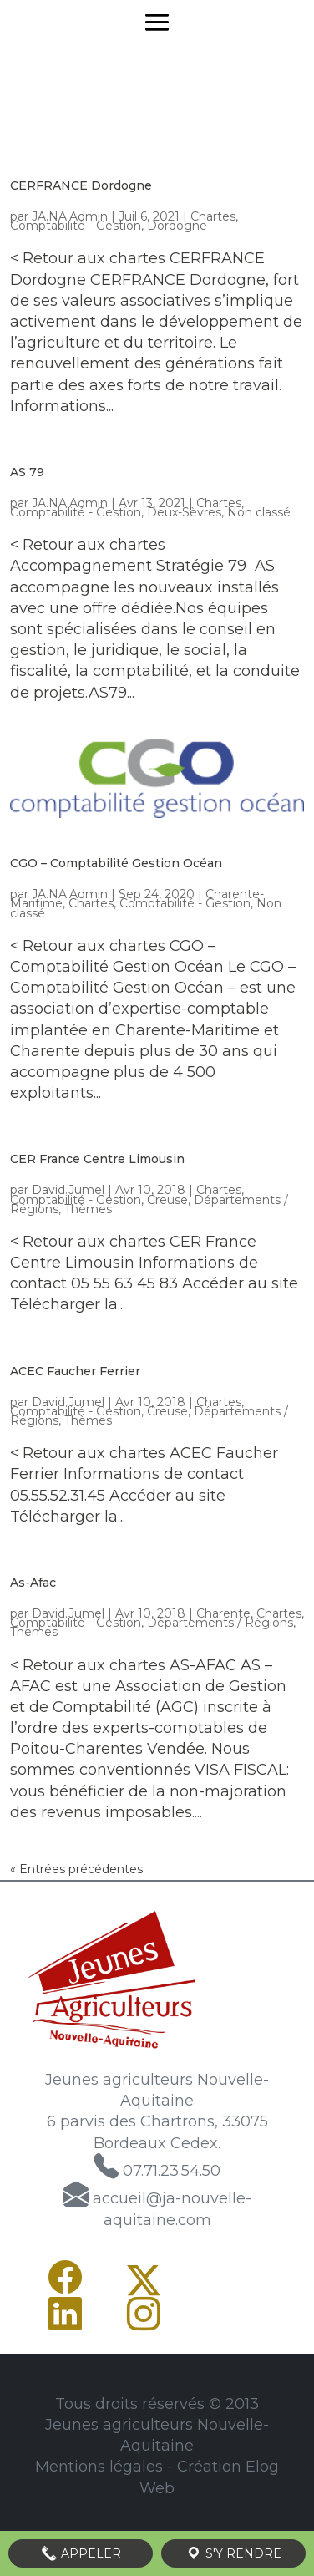 This screenshot has width=314, height=2576. I want to click on Mentions légales, so click(99, 2466).